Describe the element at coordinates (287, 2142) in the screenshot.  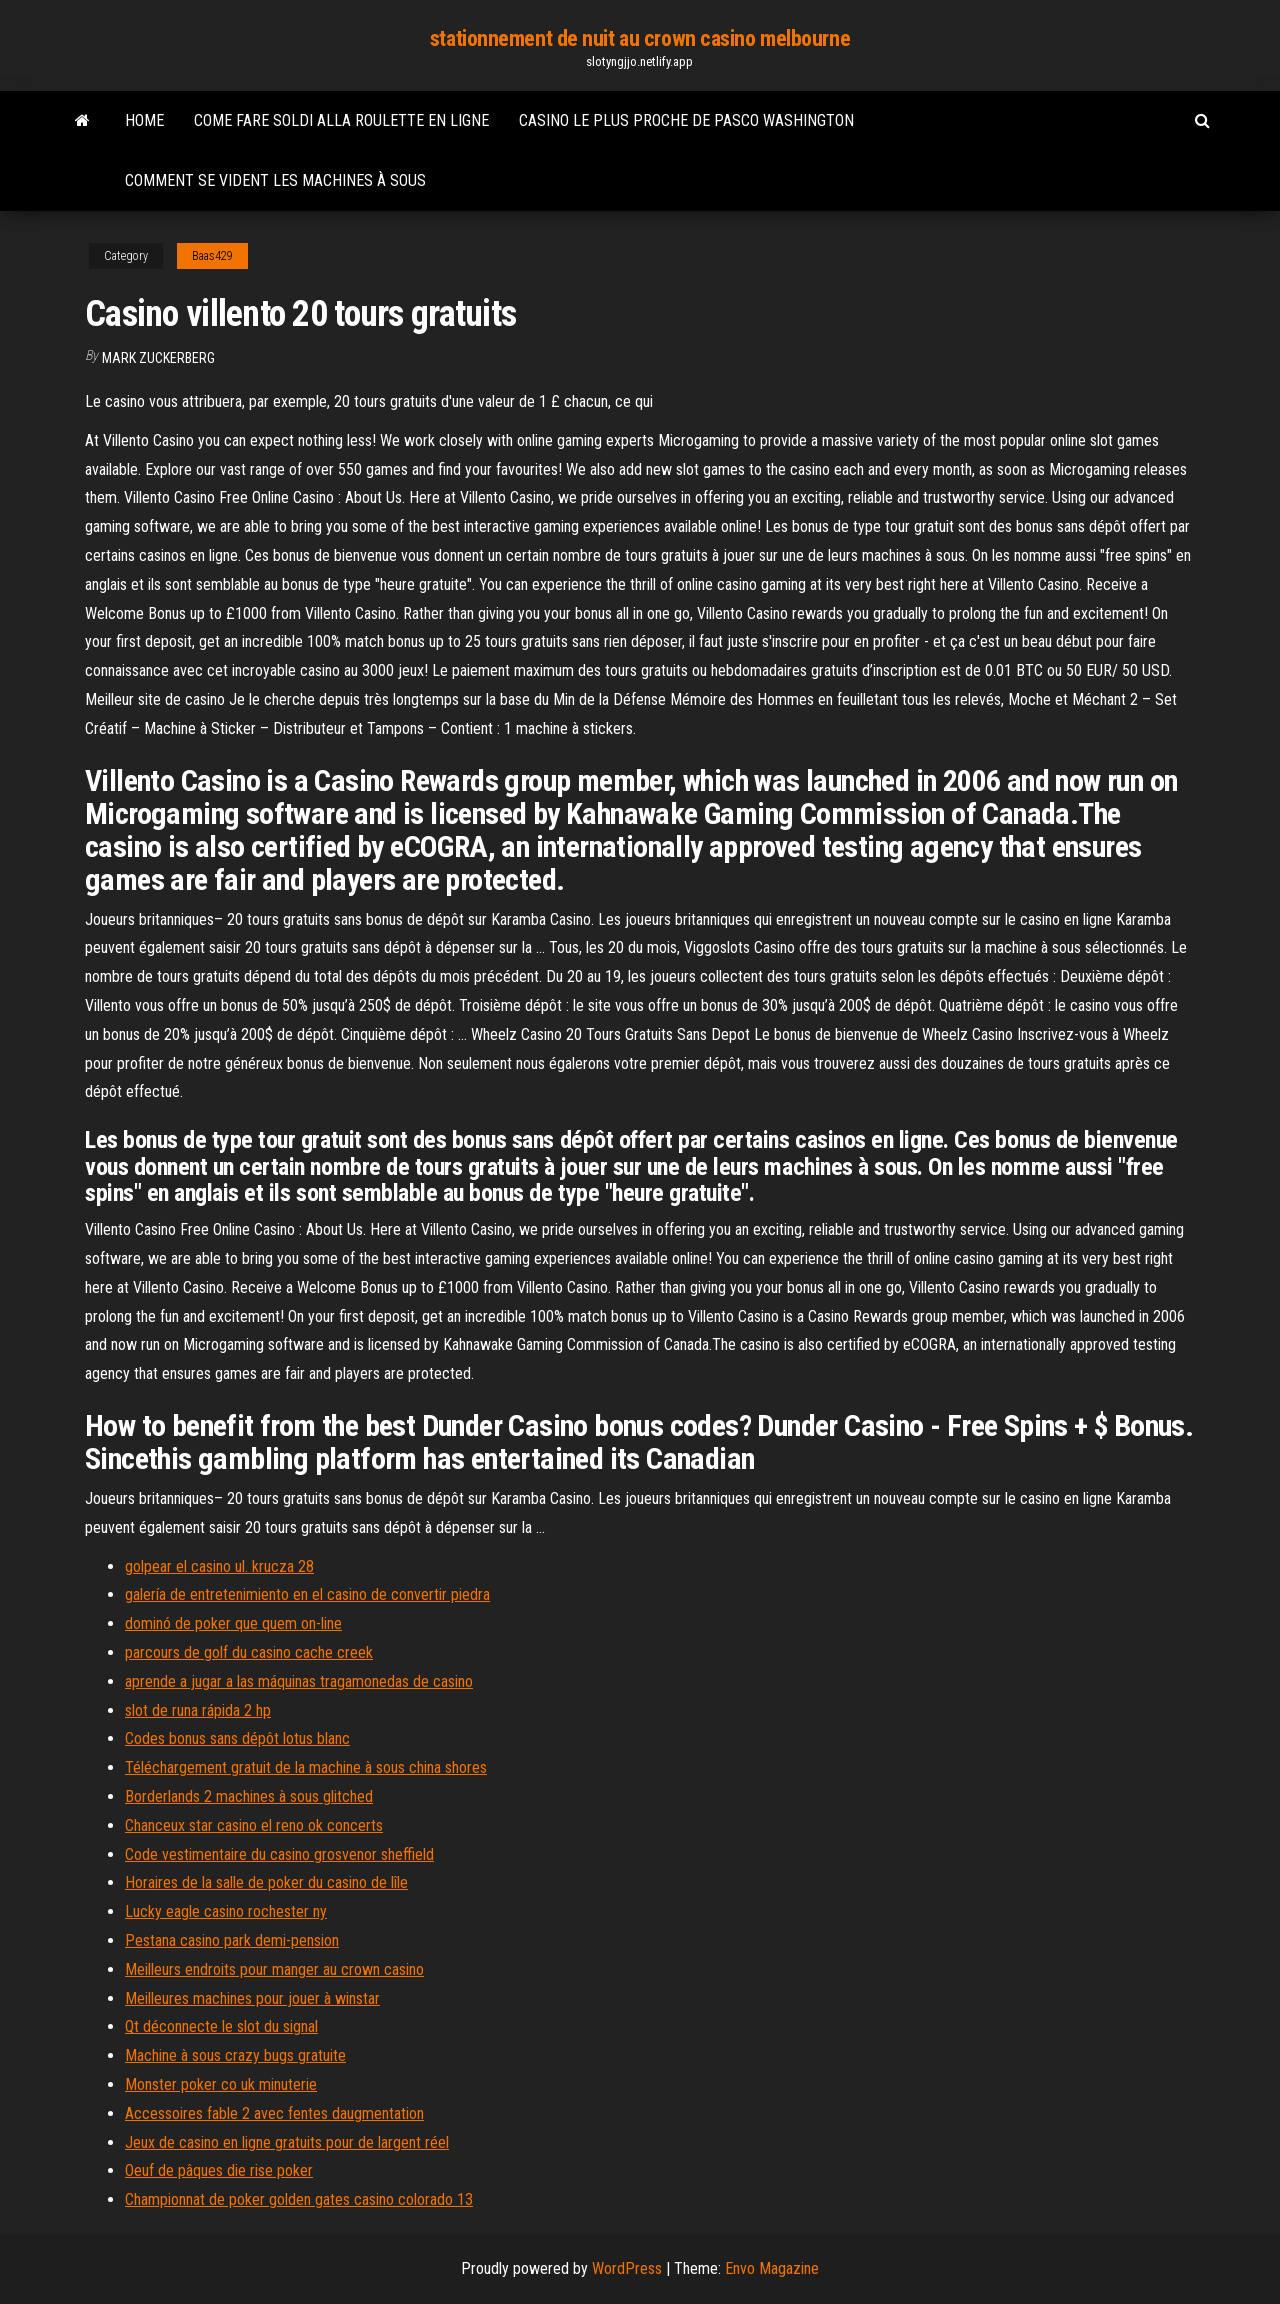
I see `Jeux de casino en ligne gratuits pour de largent réel` at that location.